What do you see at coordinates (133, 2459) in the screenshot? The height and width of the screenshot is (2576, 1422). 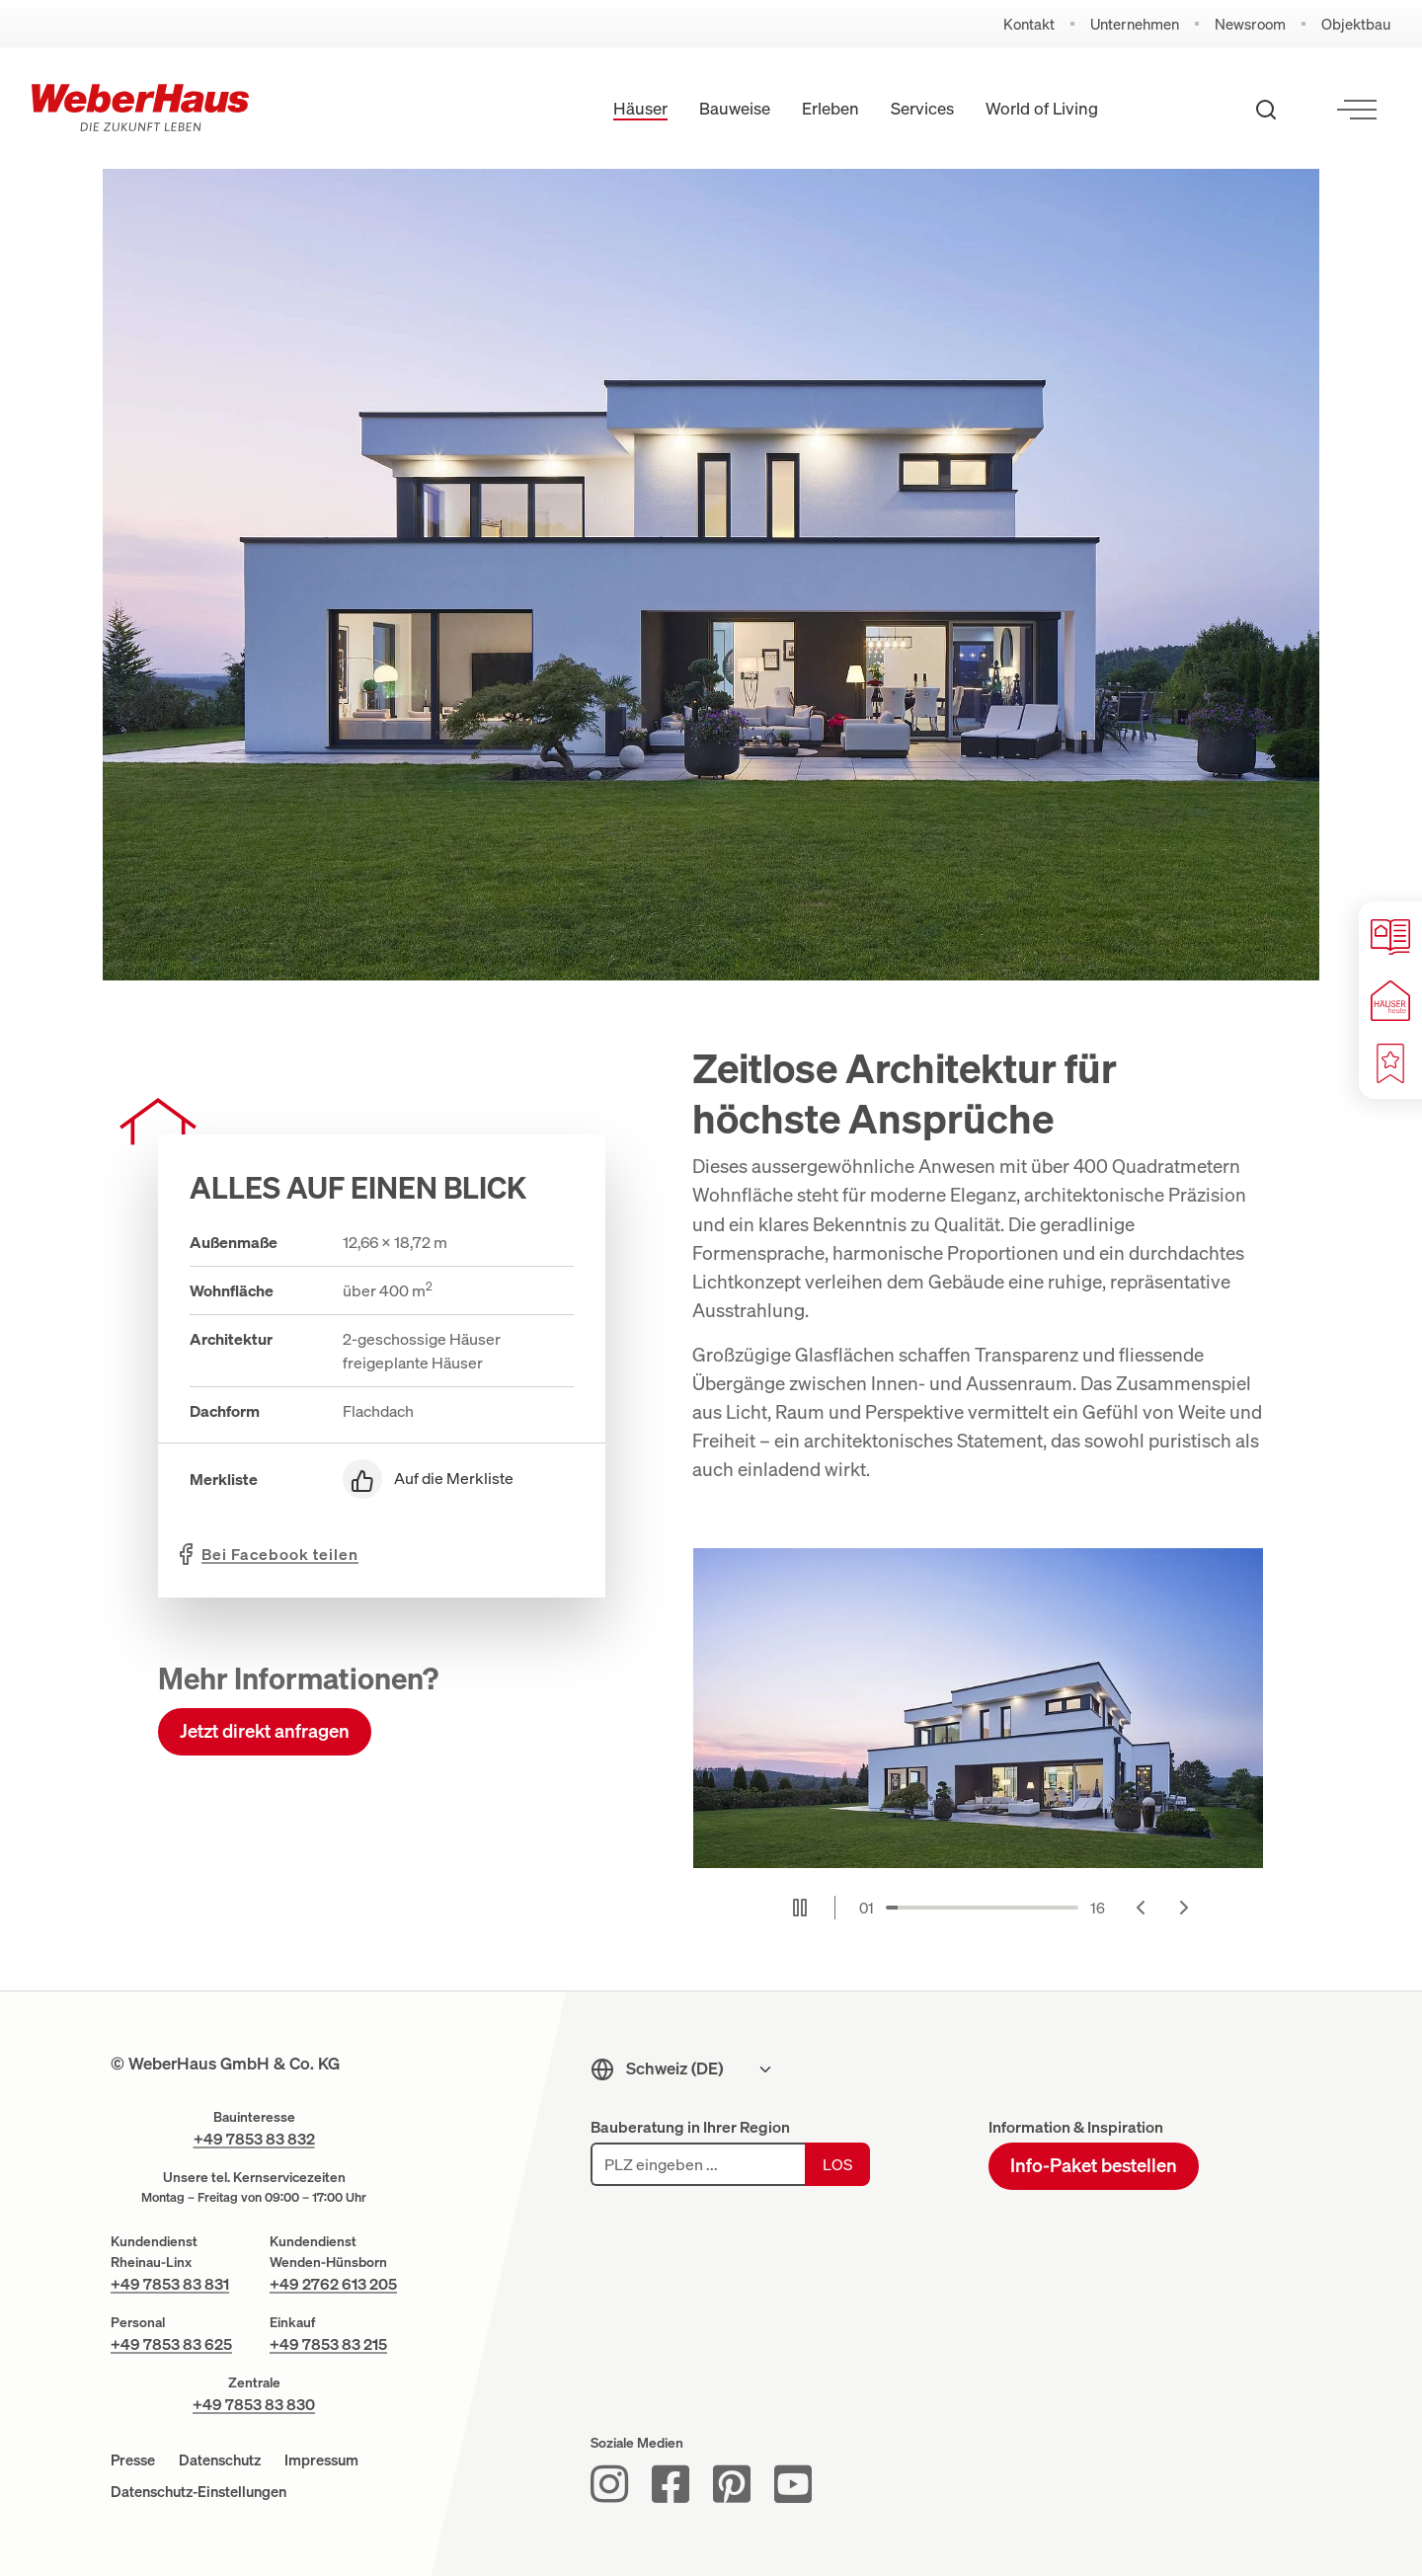 I see `Presse` at bounding box center [133, 2459].